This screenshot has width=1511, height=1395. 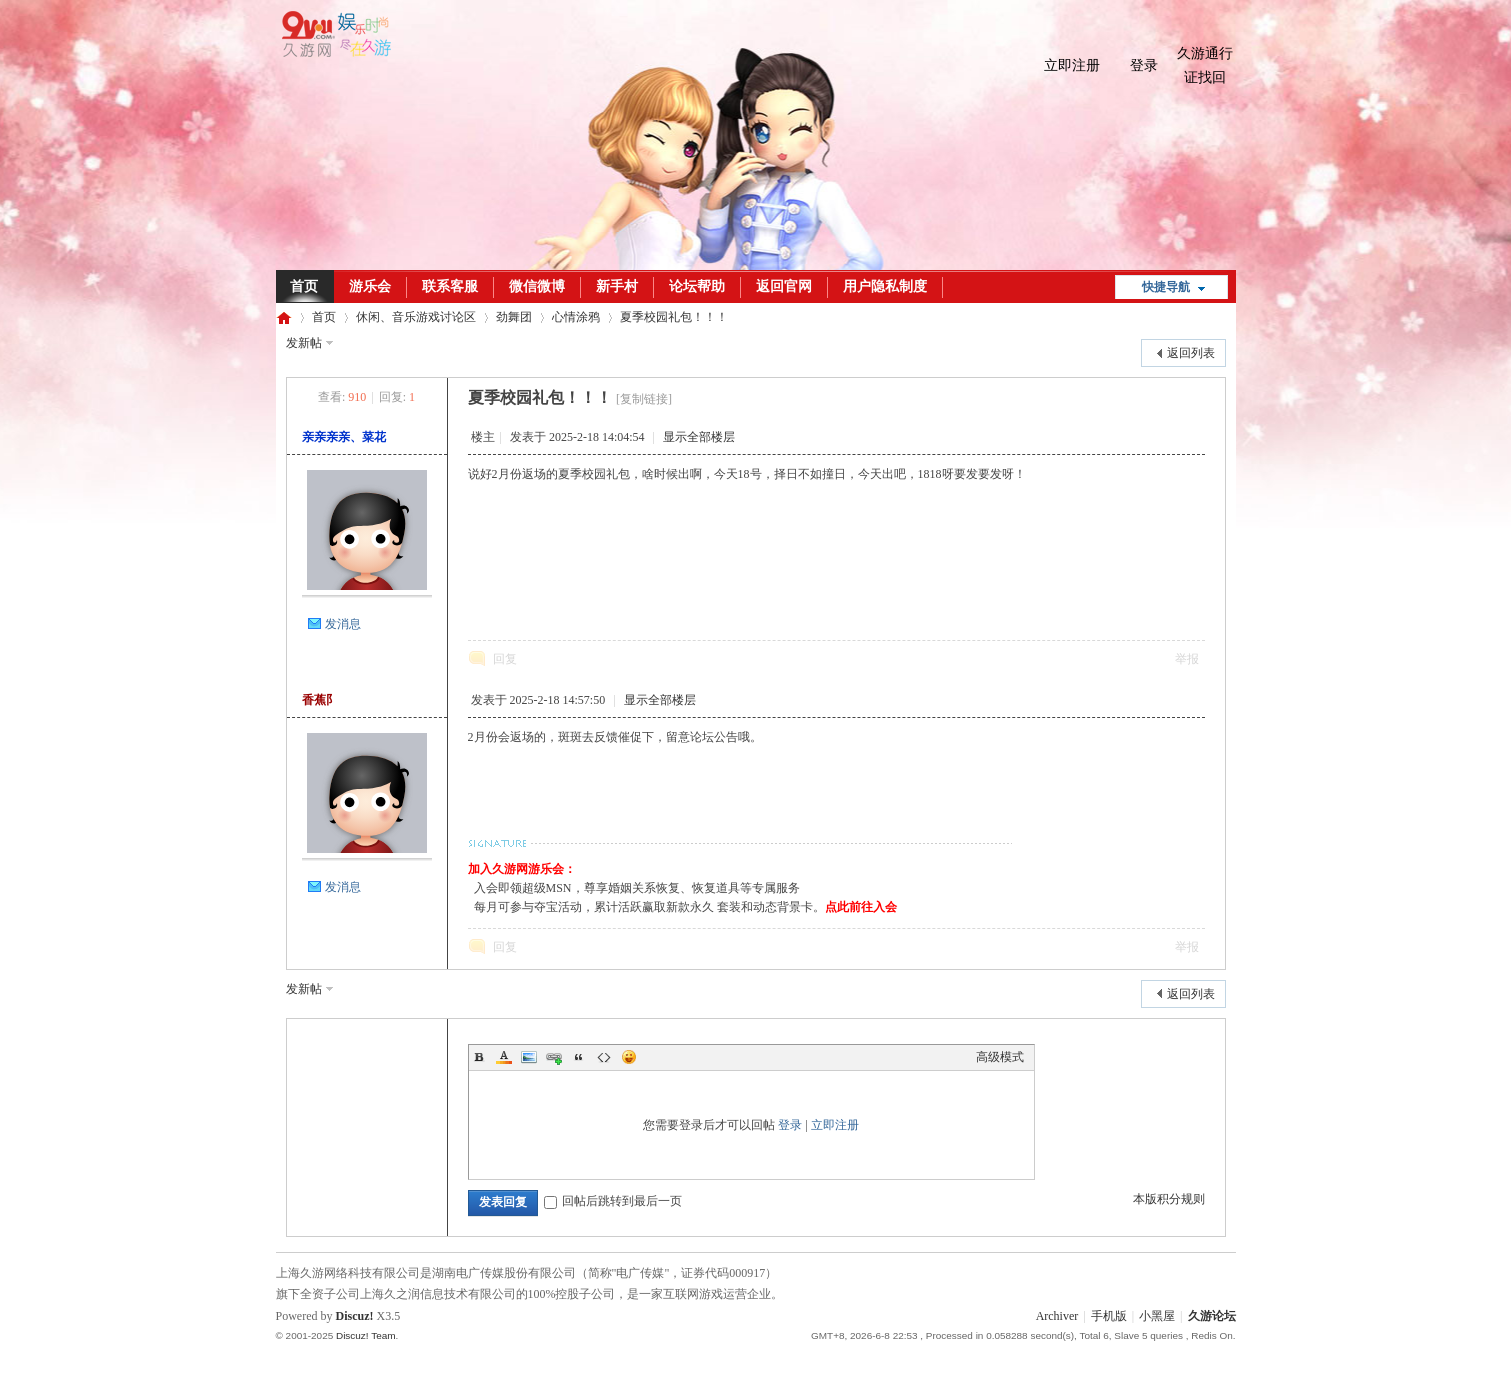 What do you see at coordinates (576, 317) in the screenshot?
I see `心情涂鸦` at bounding box center [576, 317].